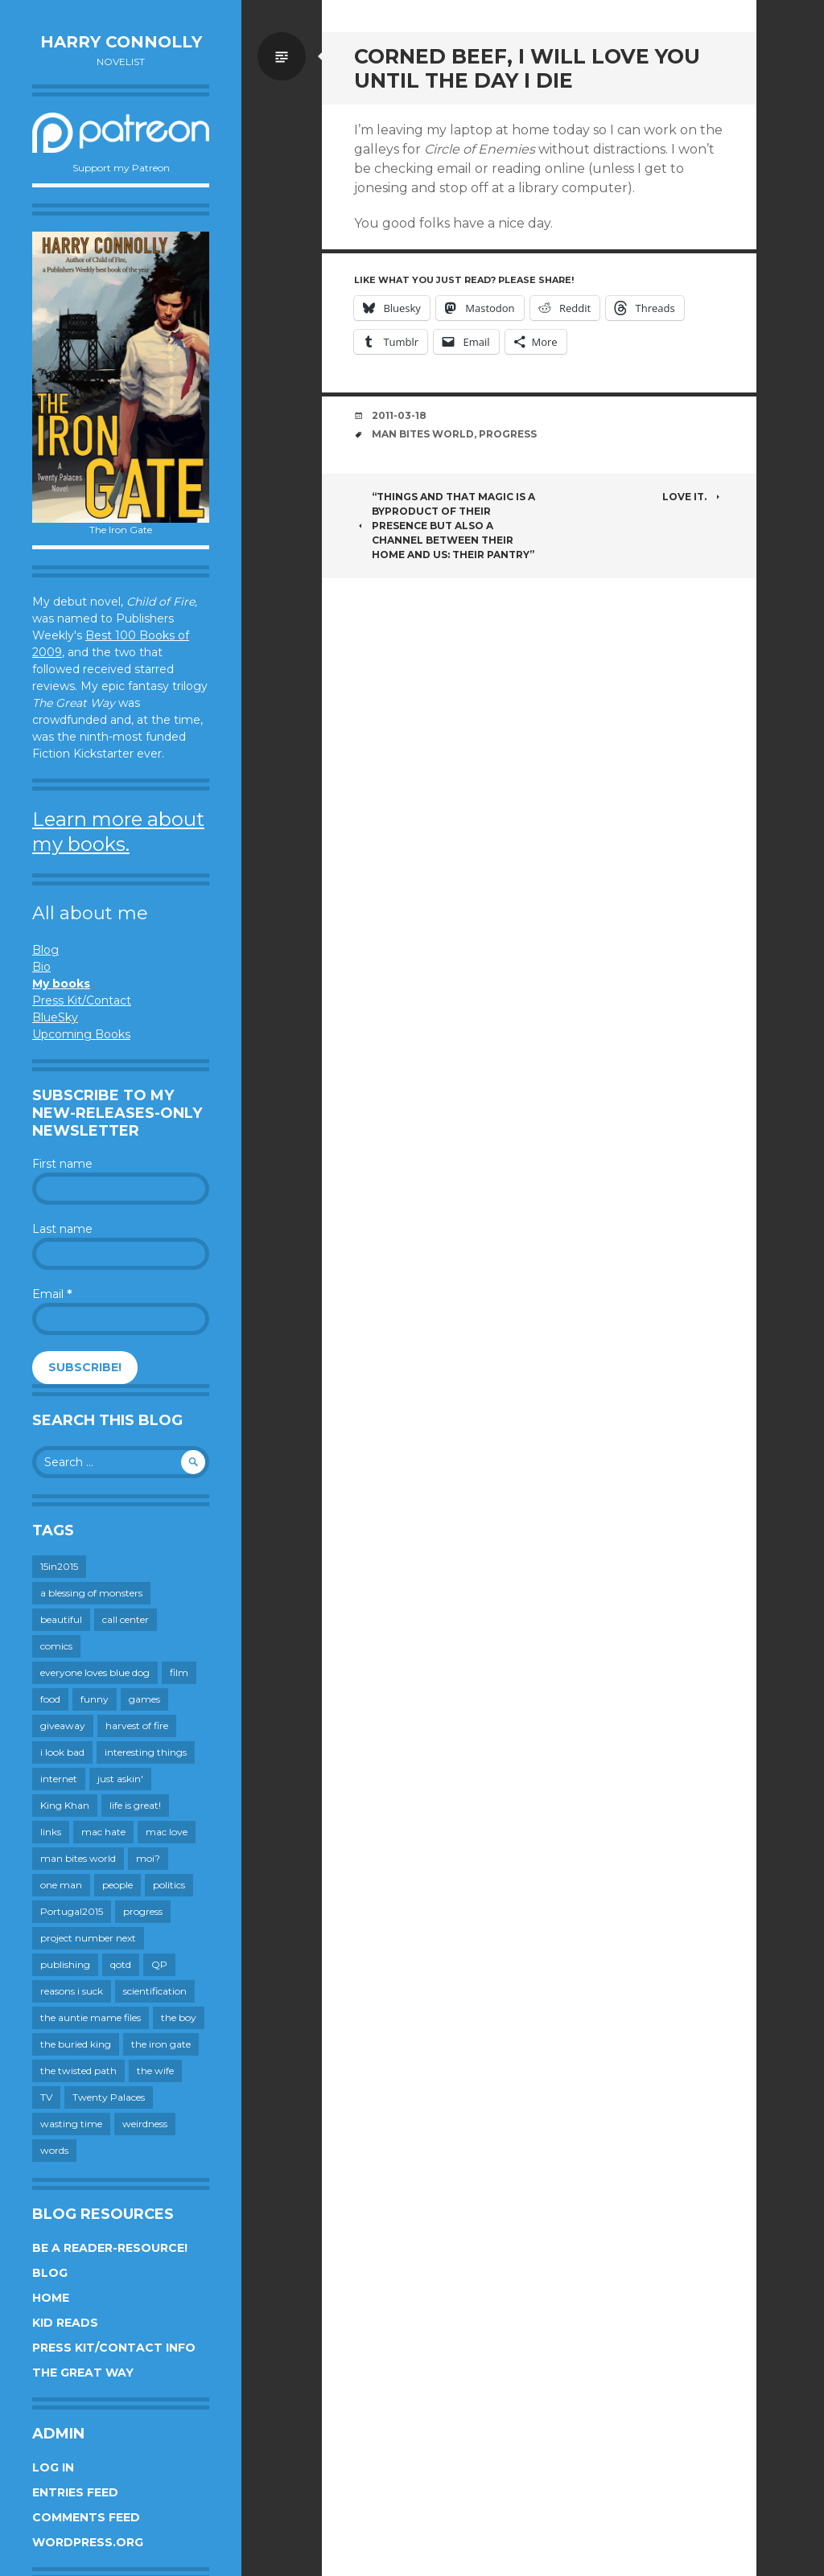 The width and height of the screenshot is (824, 2576). I want to click on Be a reader-resource!, so click(109, 2248).